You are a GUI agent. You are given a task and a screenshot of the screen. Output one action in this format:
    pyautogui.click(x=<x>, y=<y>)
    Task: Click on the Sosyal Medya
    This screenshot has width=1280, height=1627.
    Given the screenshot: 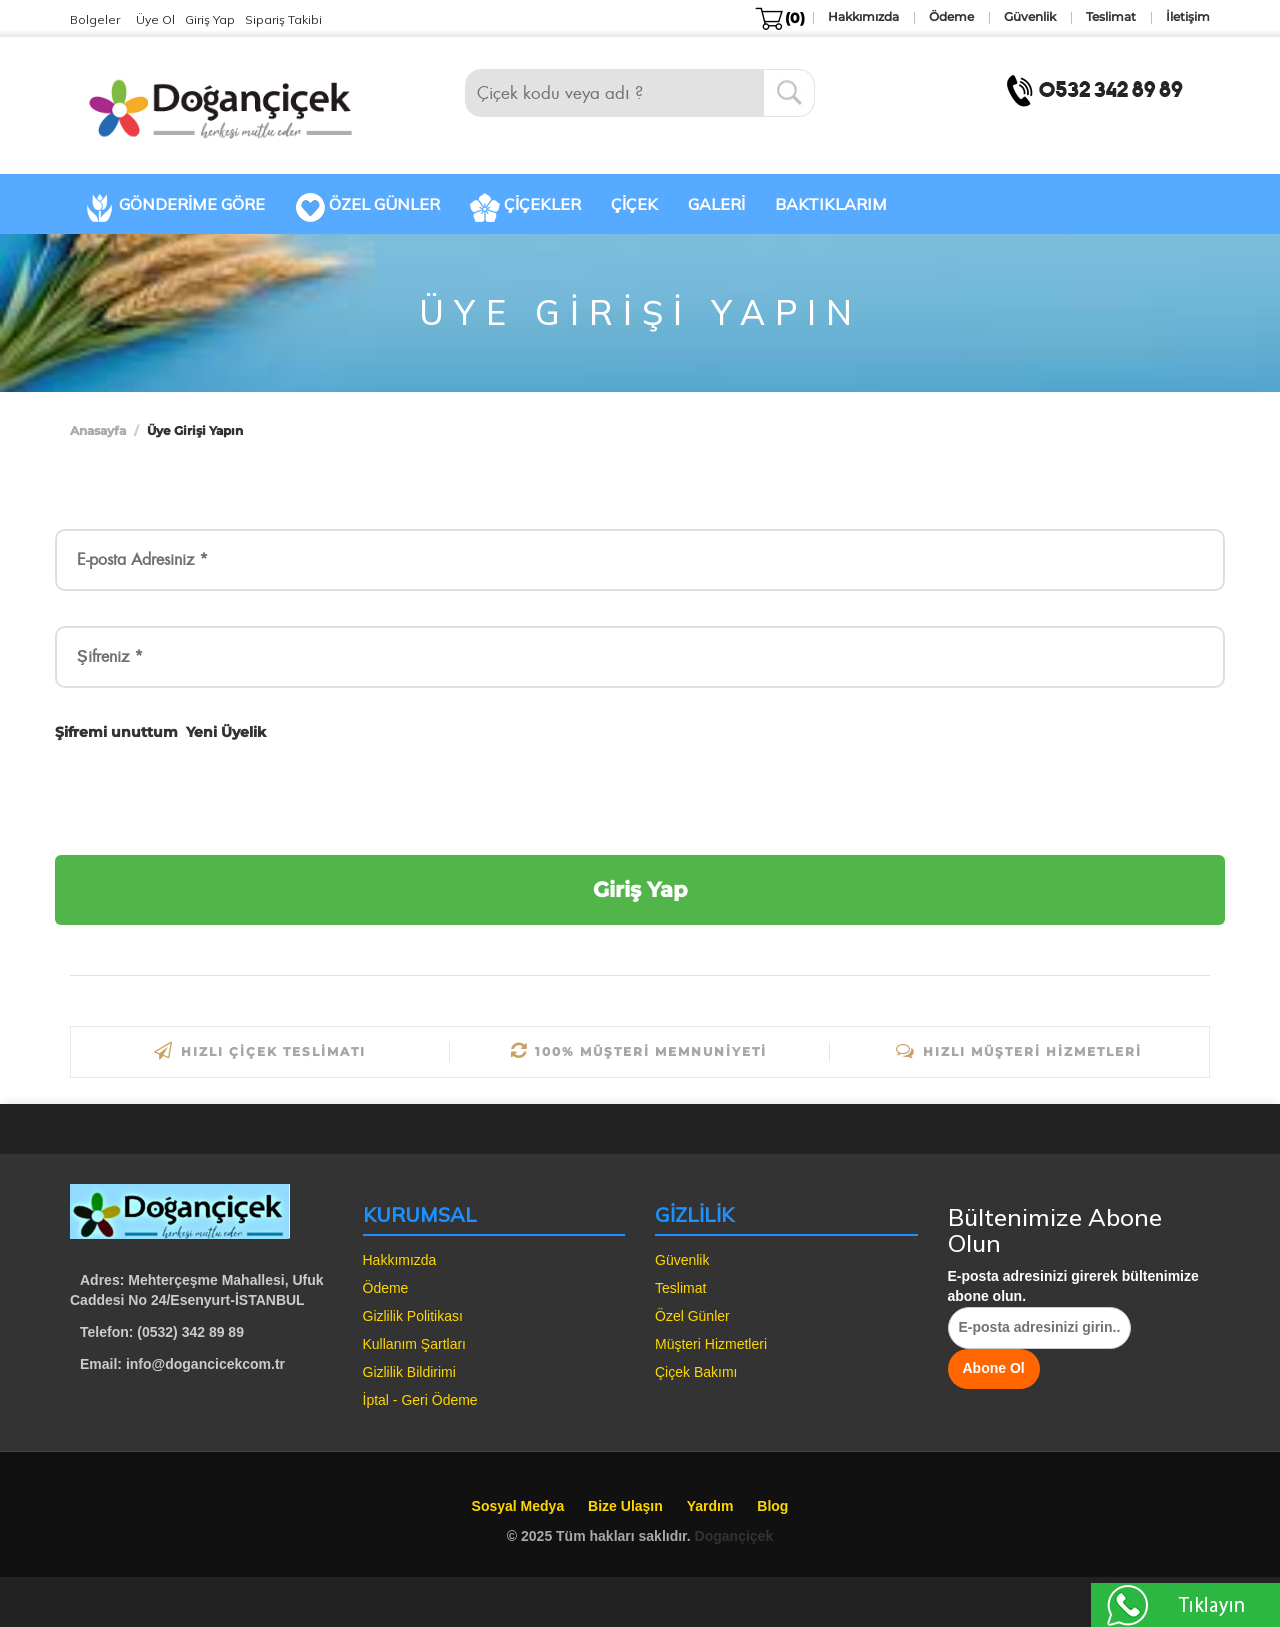 What is the action you would take?
    pyautogui.click(x=518, y=1506)
    